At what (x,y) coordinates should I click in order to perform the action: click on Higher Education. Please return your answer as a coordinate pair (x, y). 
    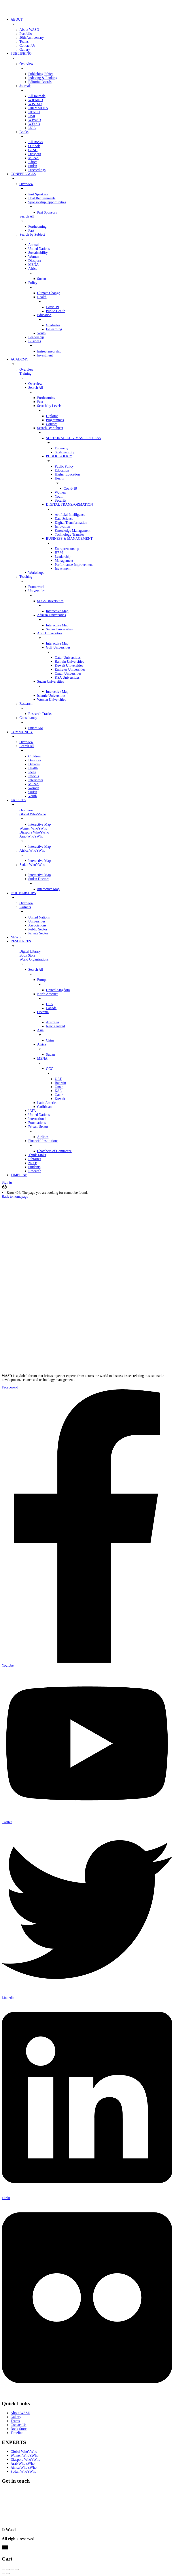
    Looking at the image, I should click on (67, 474).